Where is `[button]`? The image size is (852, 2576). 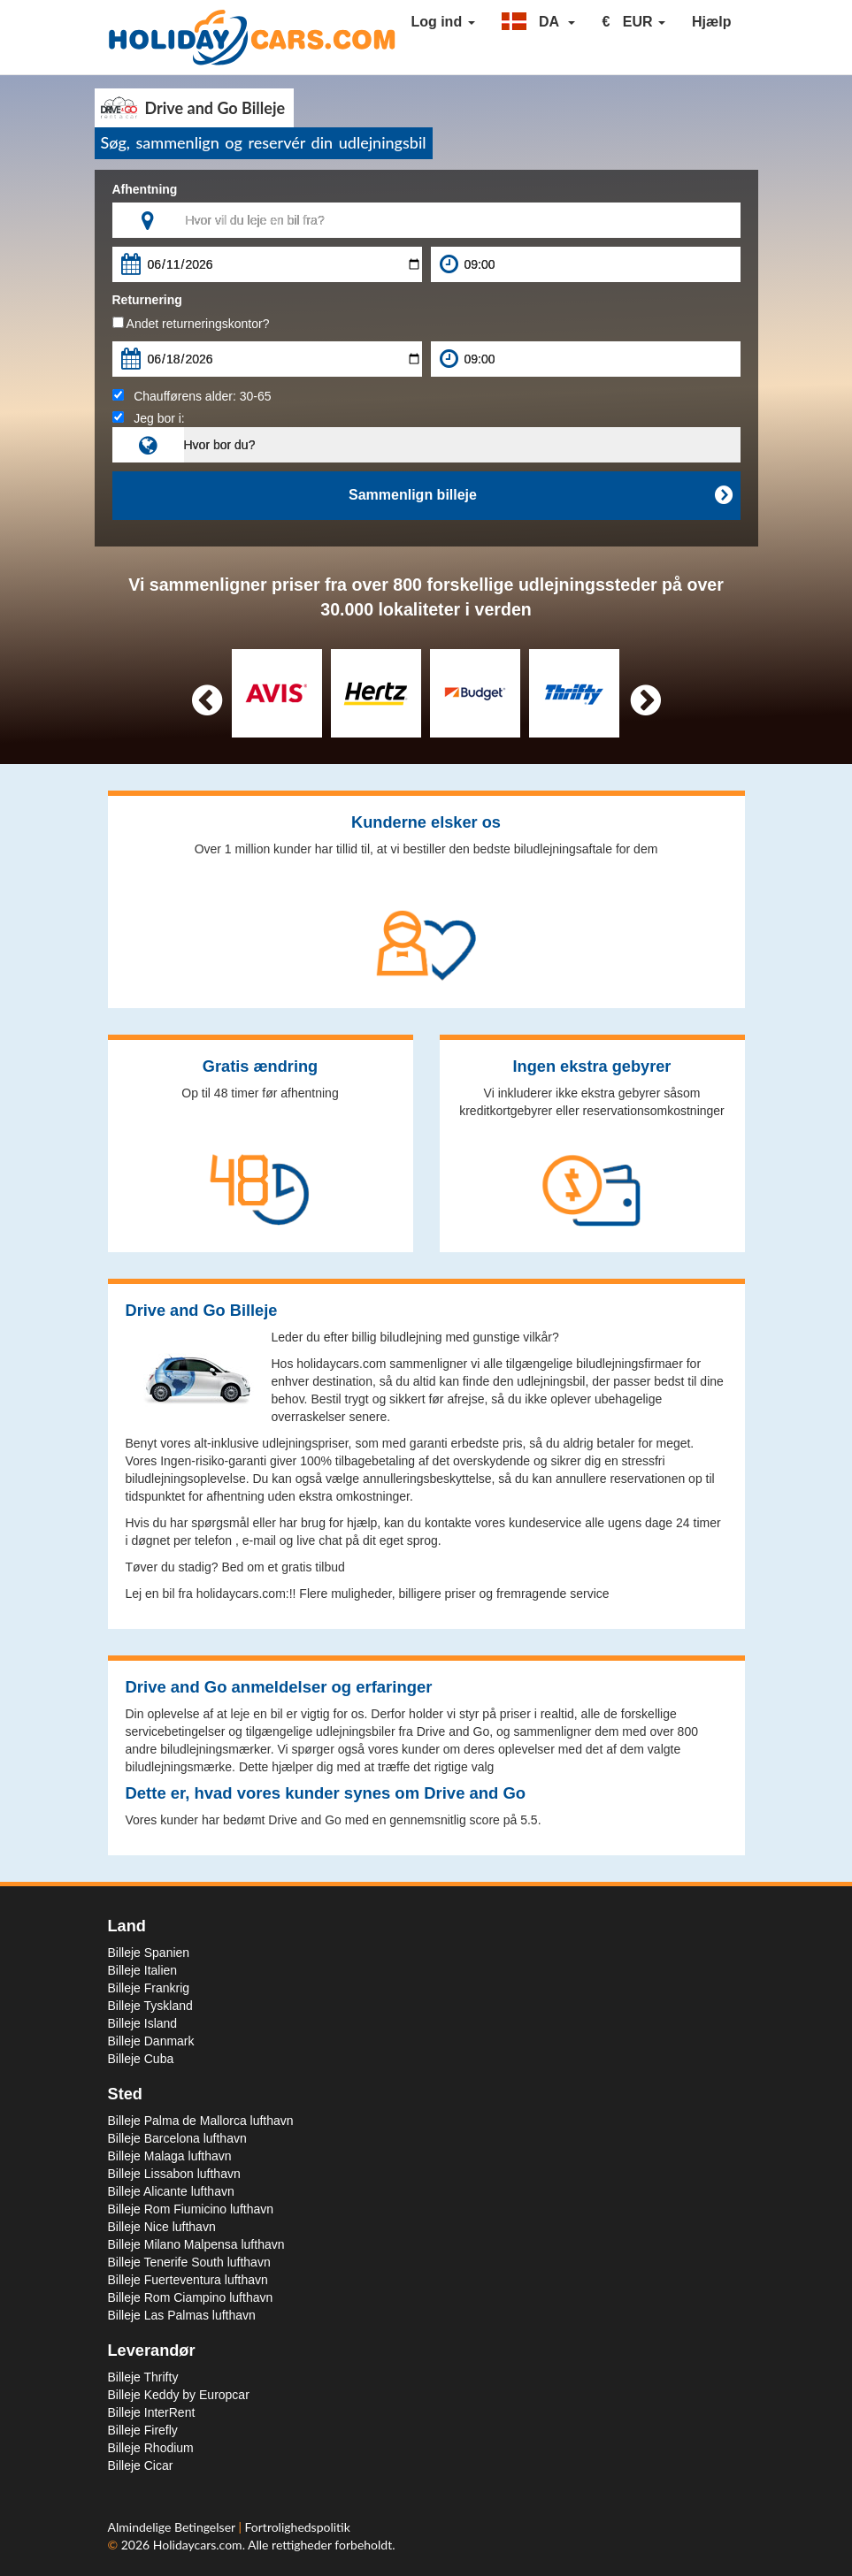 [button] is located at coordinates (538, 22).